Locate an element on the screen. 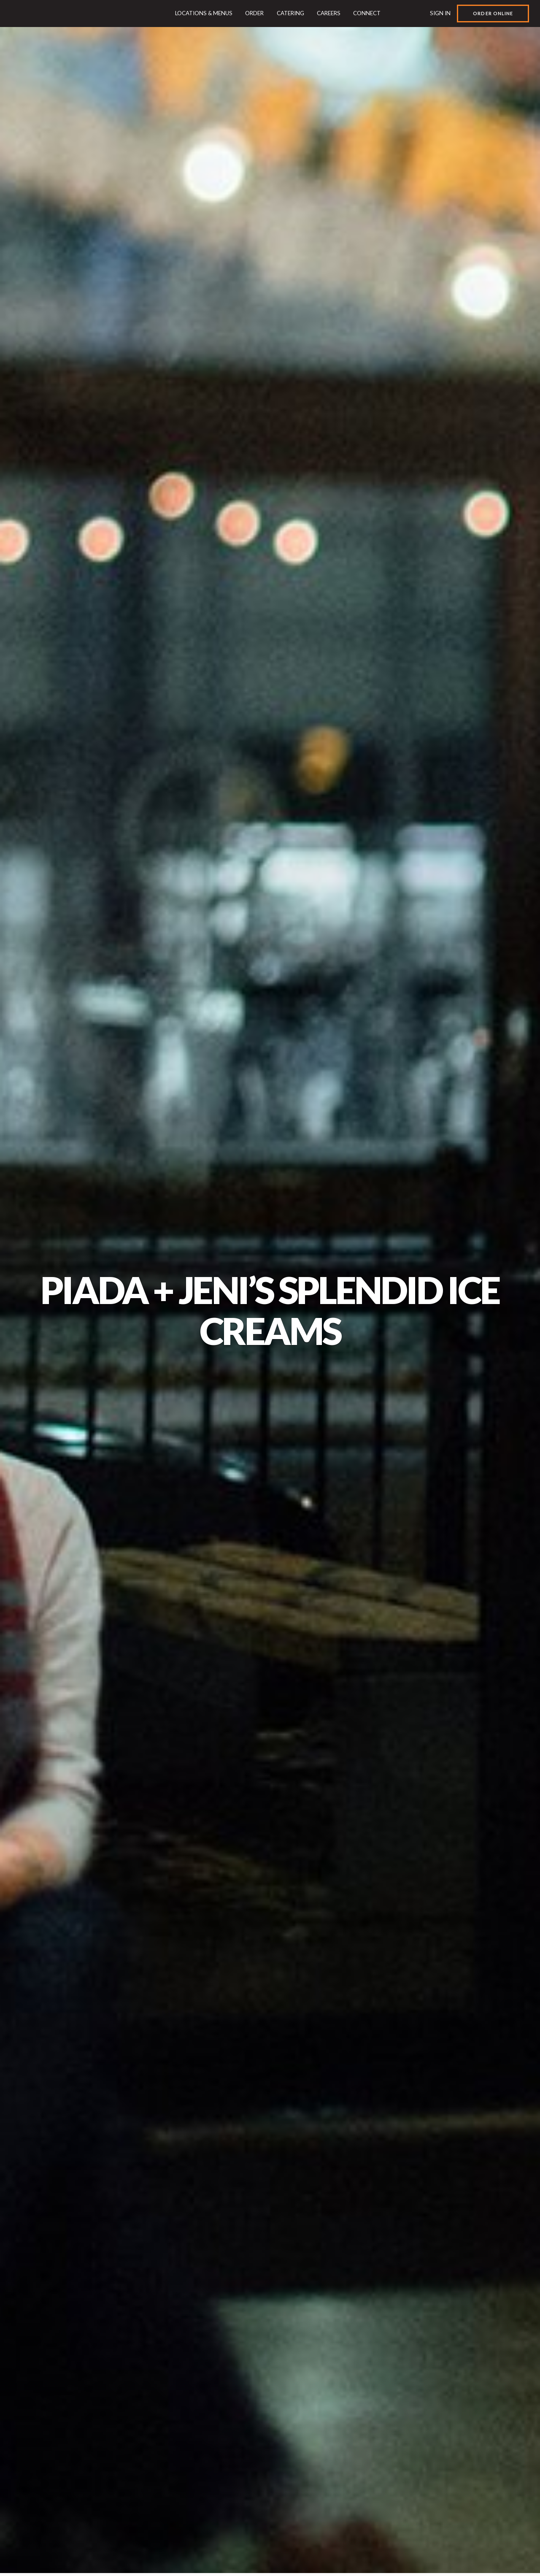 This screenshot has height=2576, width=540. Careers is located at coordinates (328, 13).